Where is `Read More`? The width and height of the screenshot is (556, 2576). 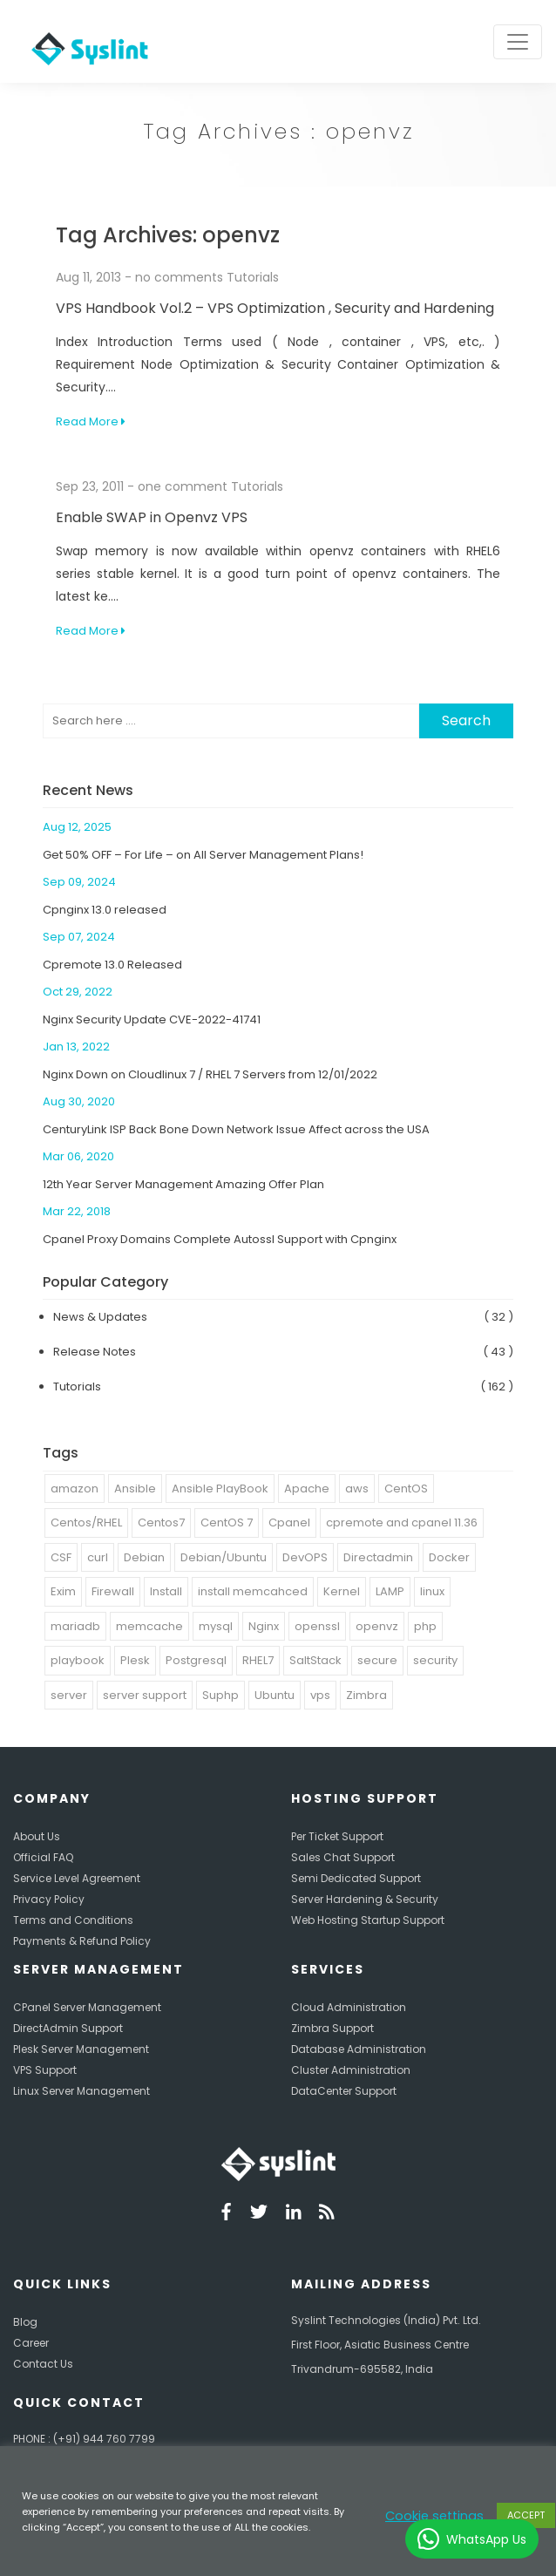
Read More is located at coordinates (90, 421).